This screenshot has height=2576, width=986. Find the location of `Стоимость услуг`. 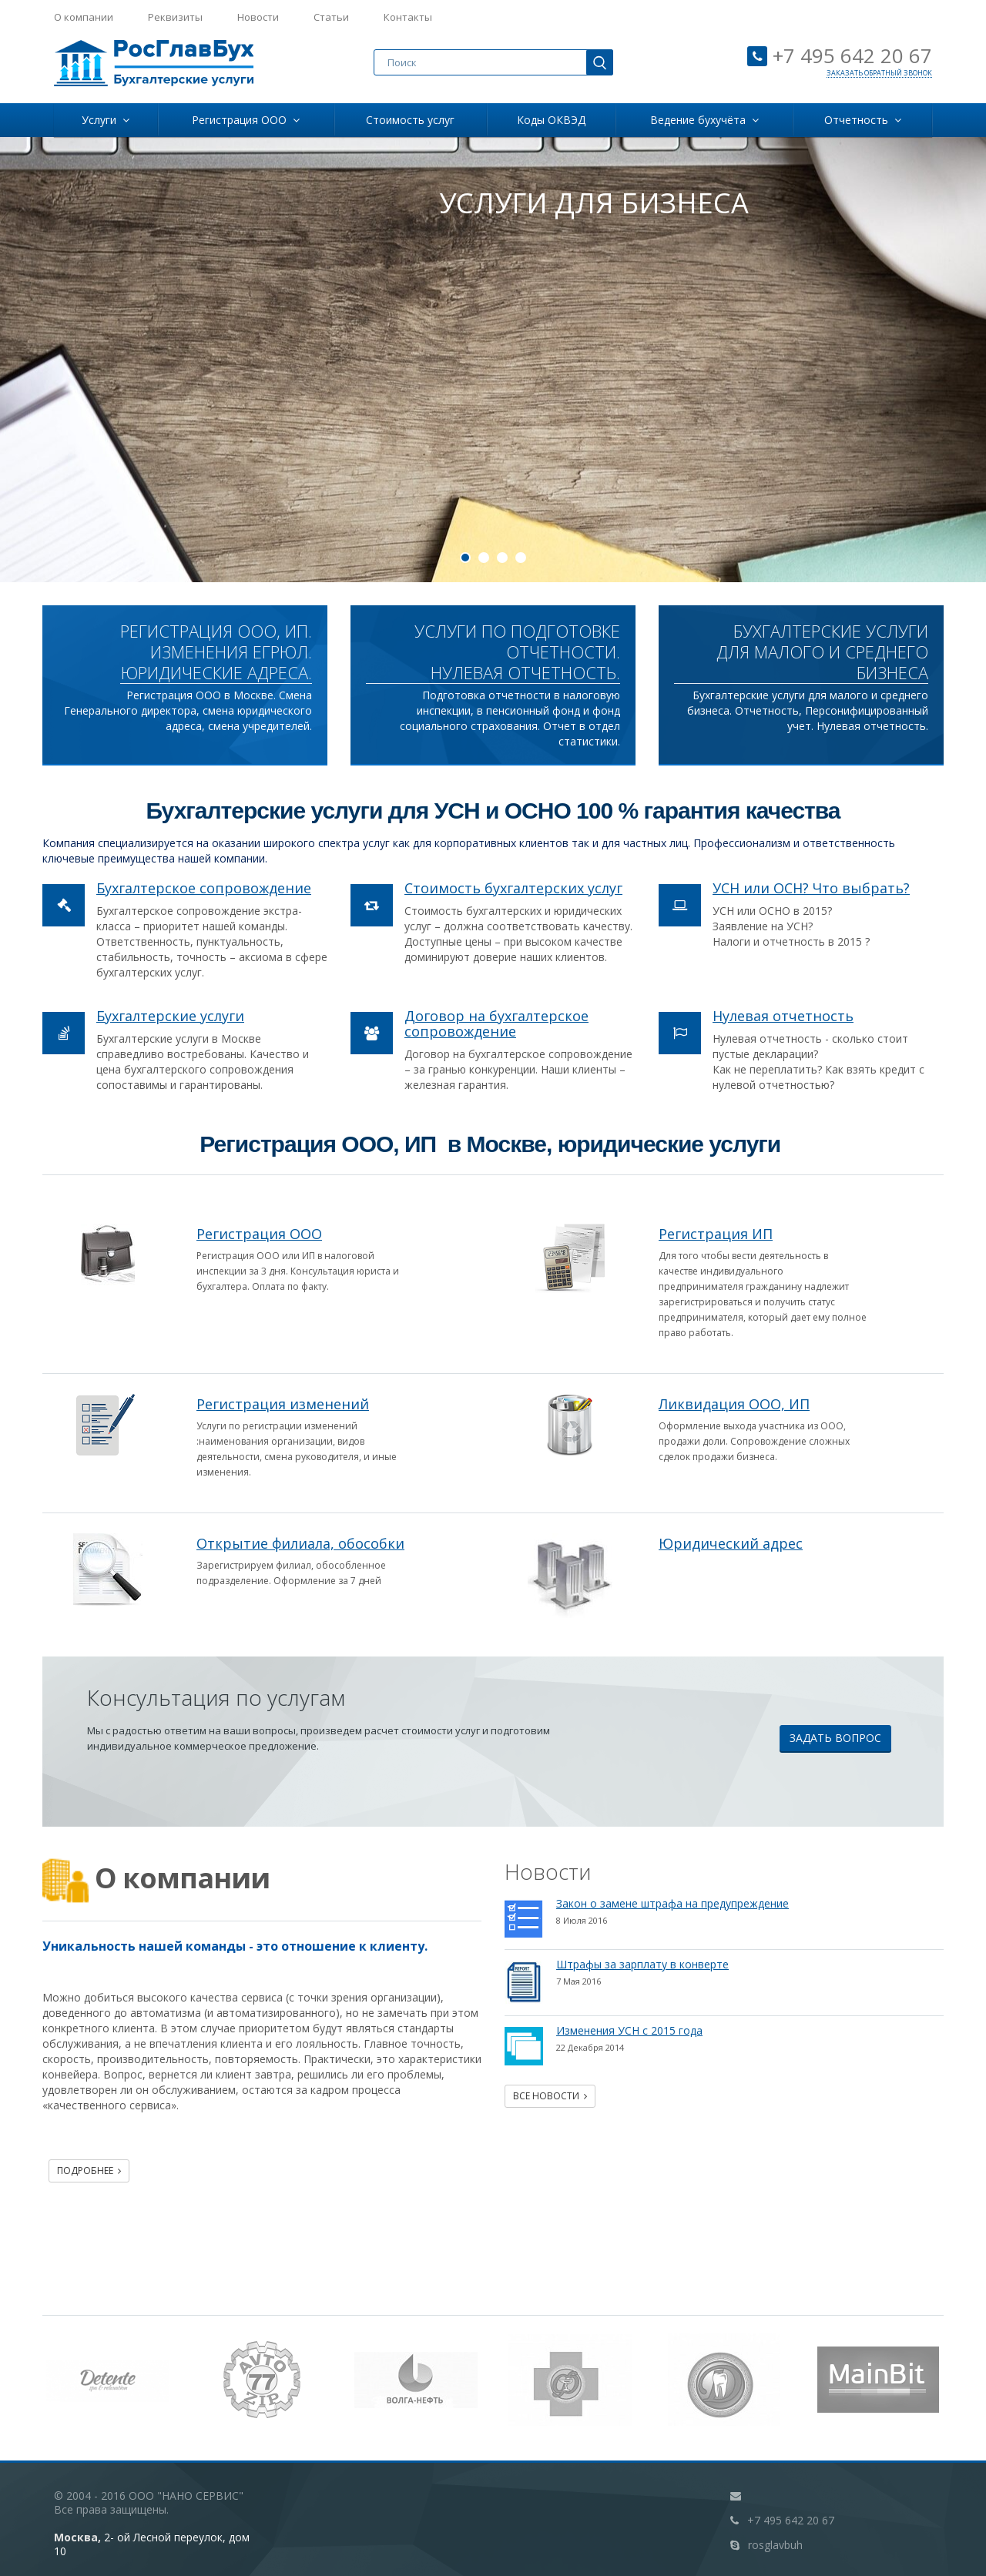

Стоимость услуг is located at coordinates (410, 119).